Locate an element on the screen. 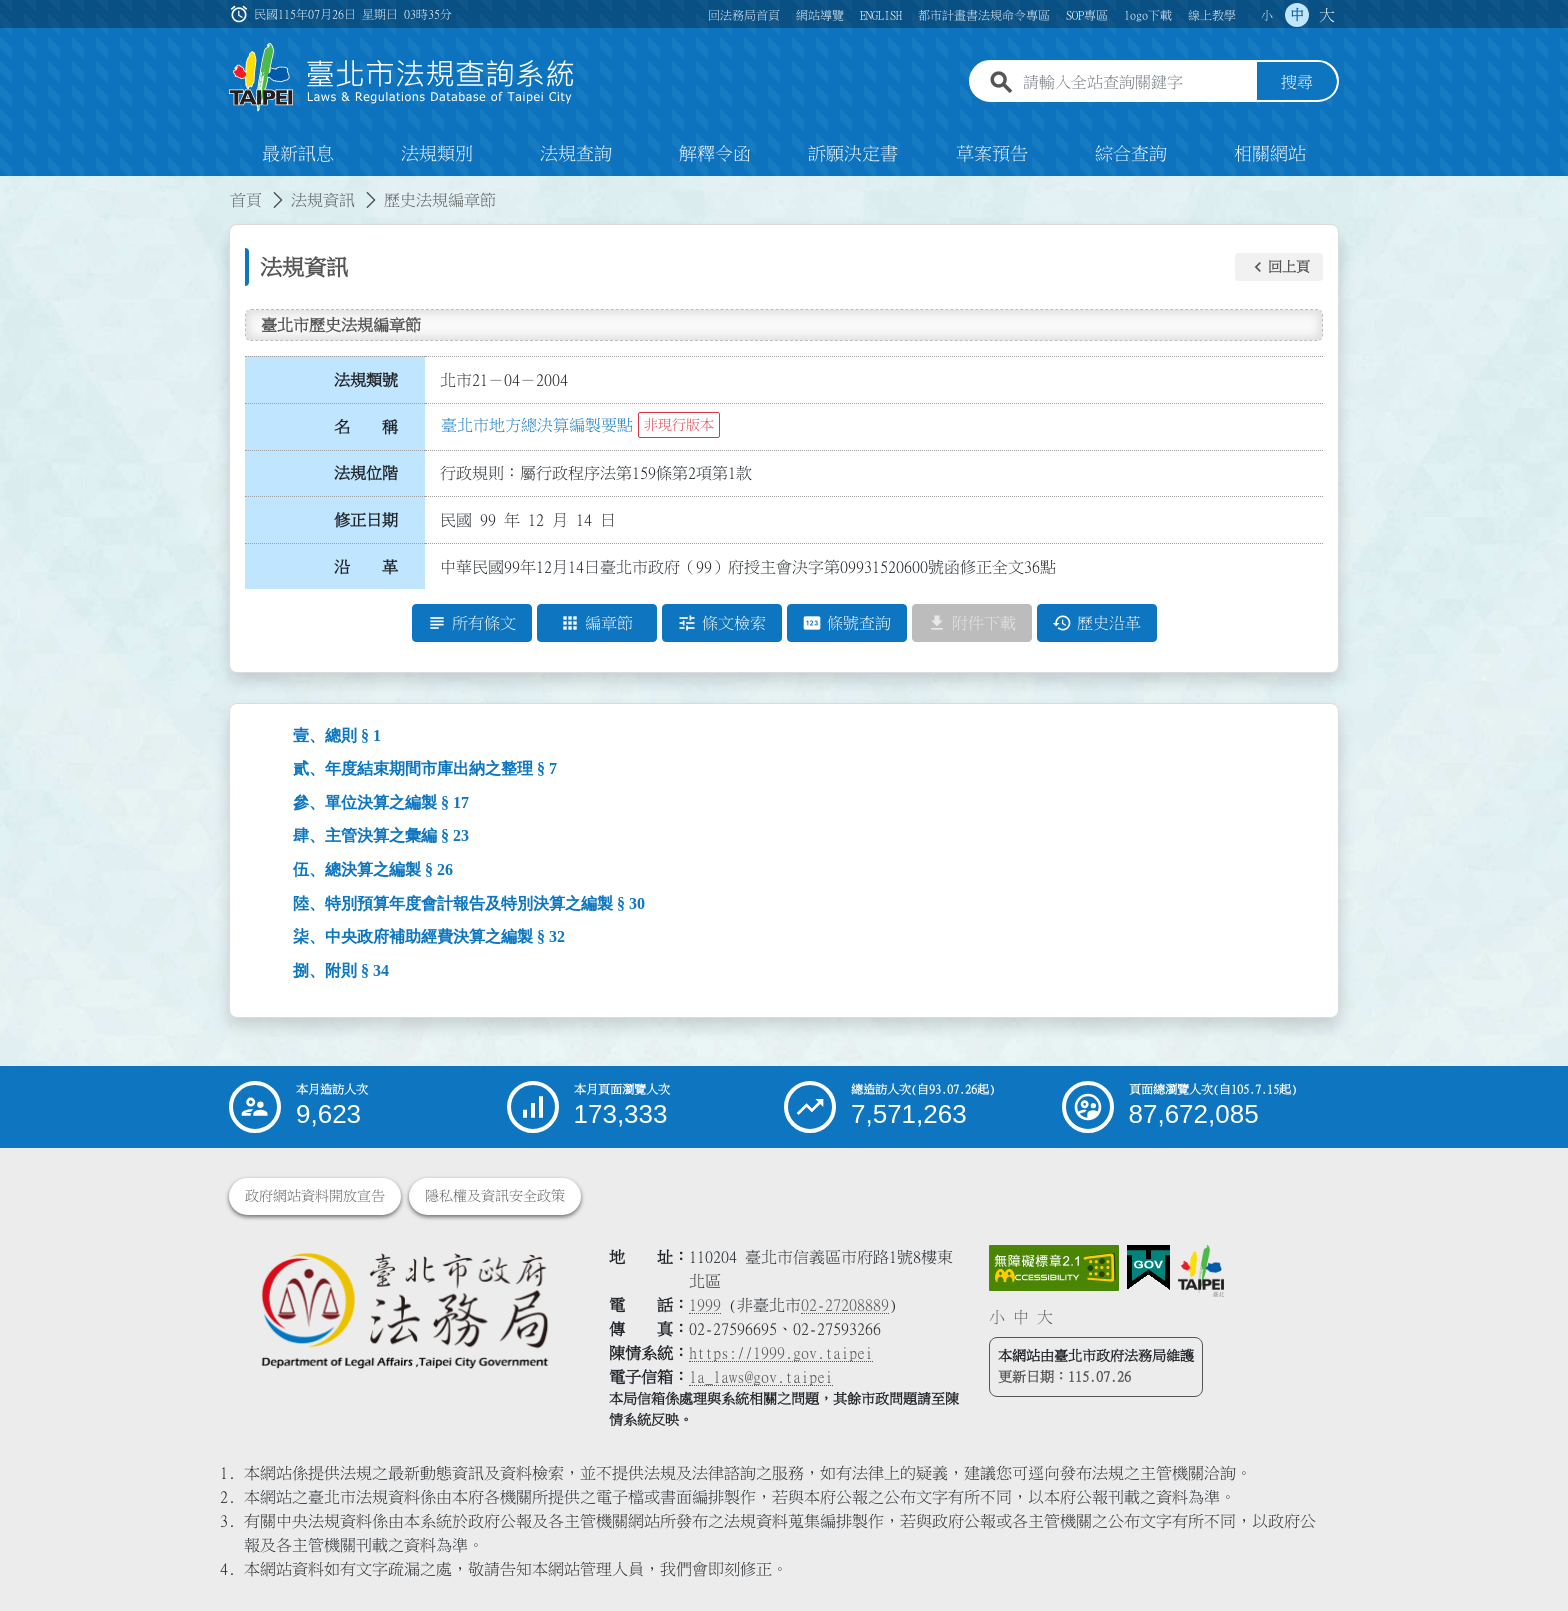 This screenshot has width=1568, height=1611. 肆、主管決算之彙編 § 23 is located at coordinates (381, 835).